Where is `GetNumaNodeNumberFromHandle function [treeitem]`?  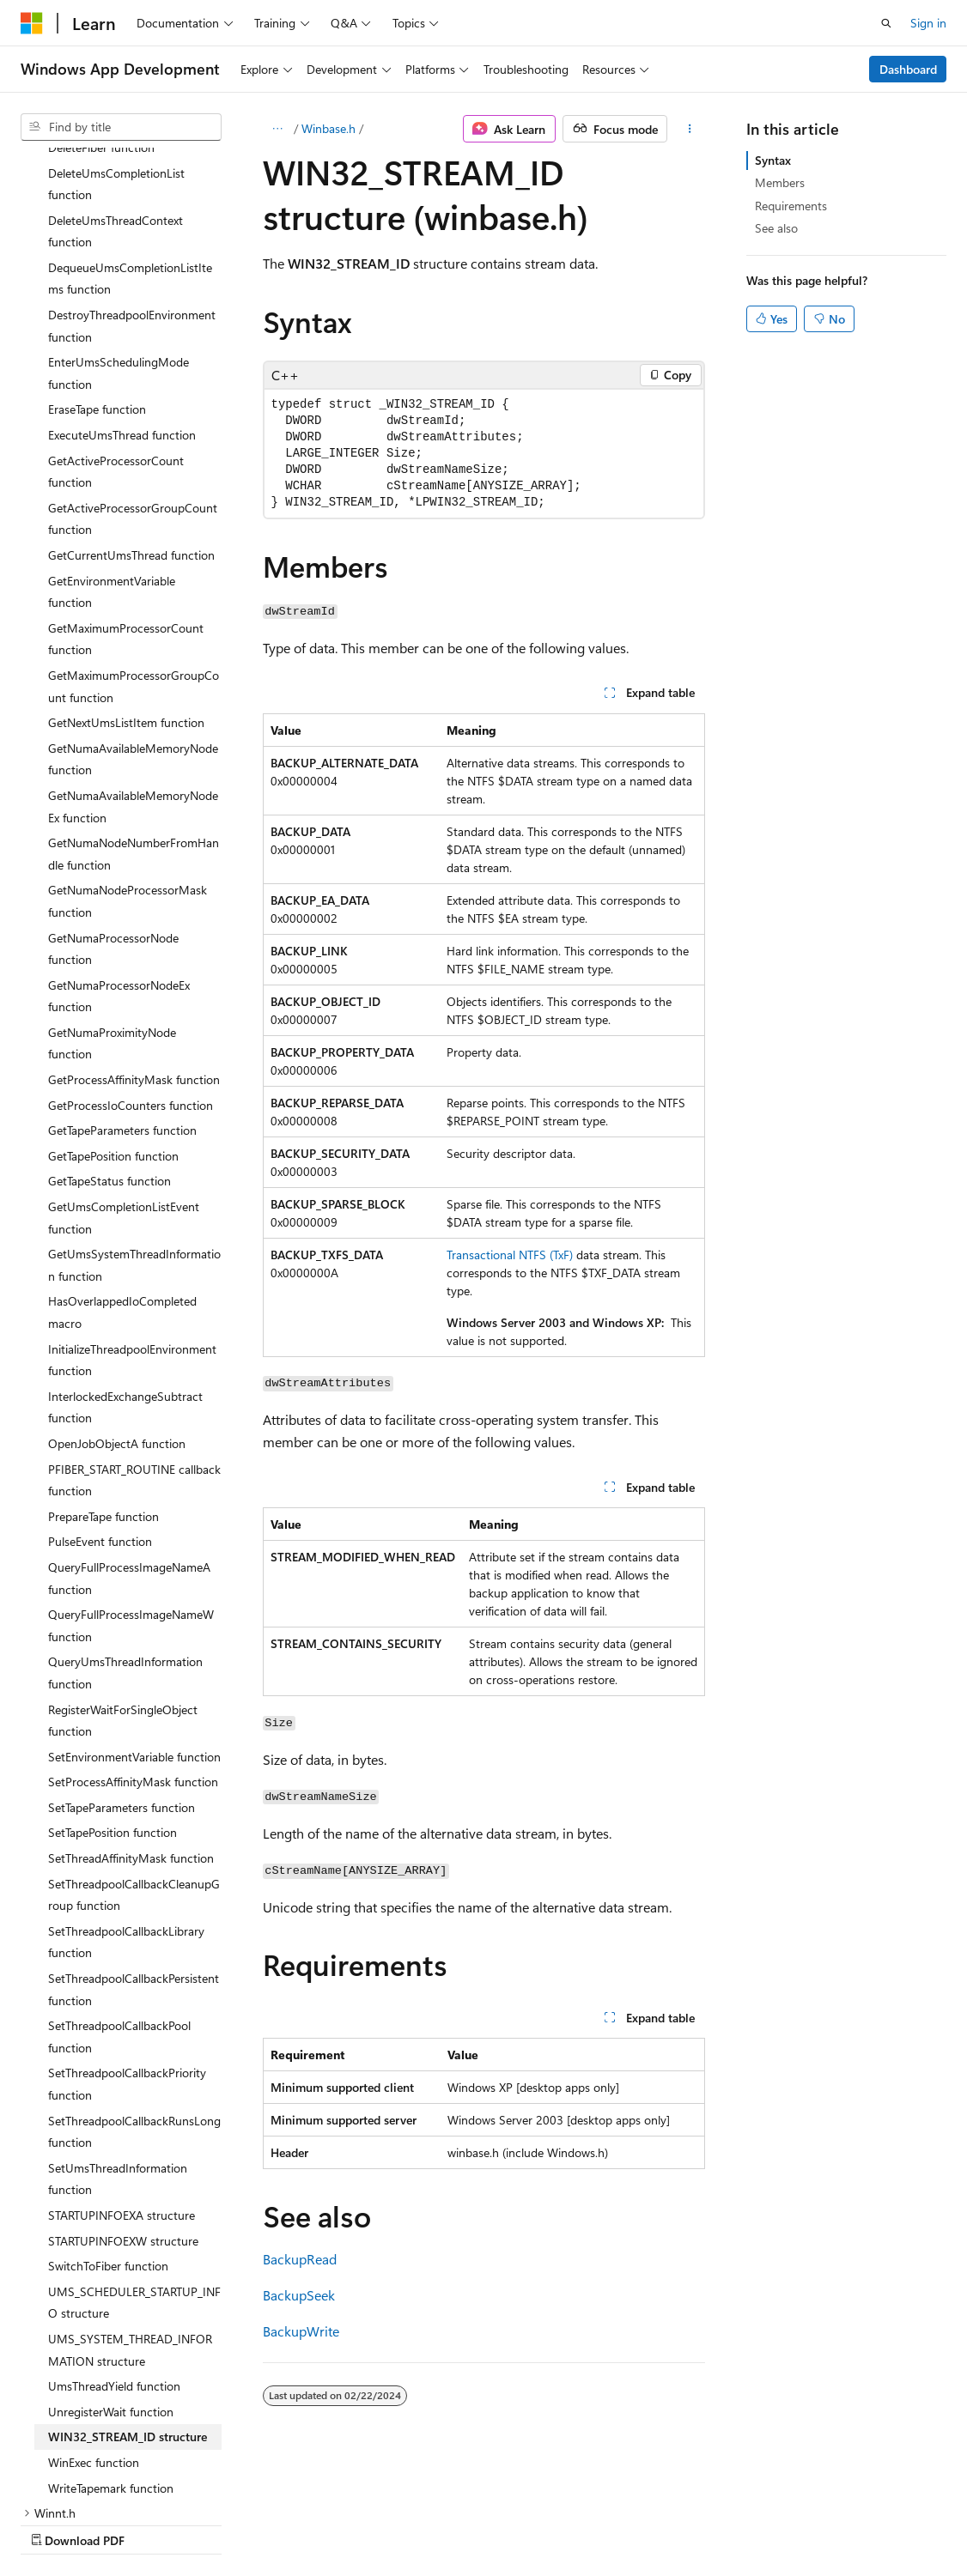 GetNumaNodeNumberFromHandle function [treeitem] is located at coordinates (133, 704).